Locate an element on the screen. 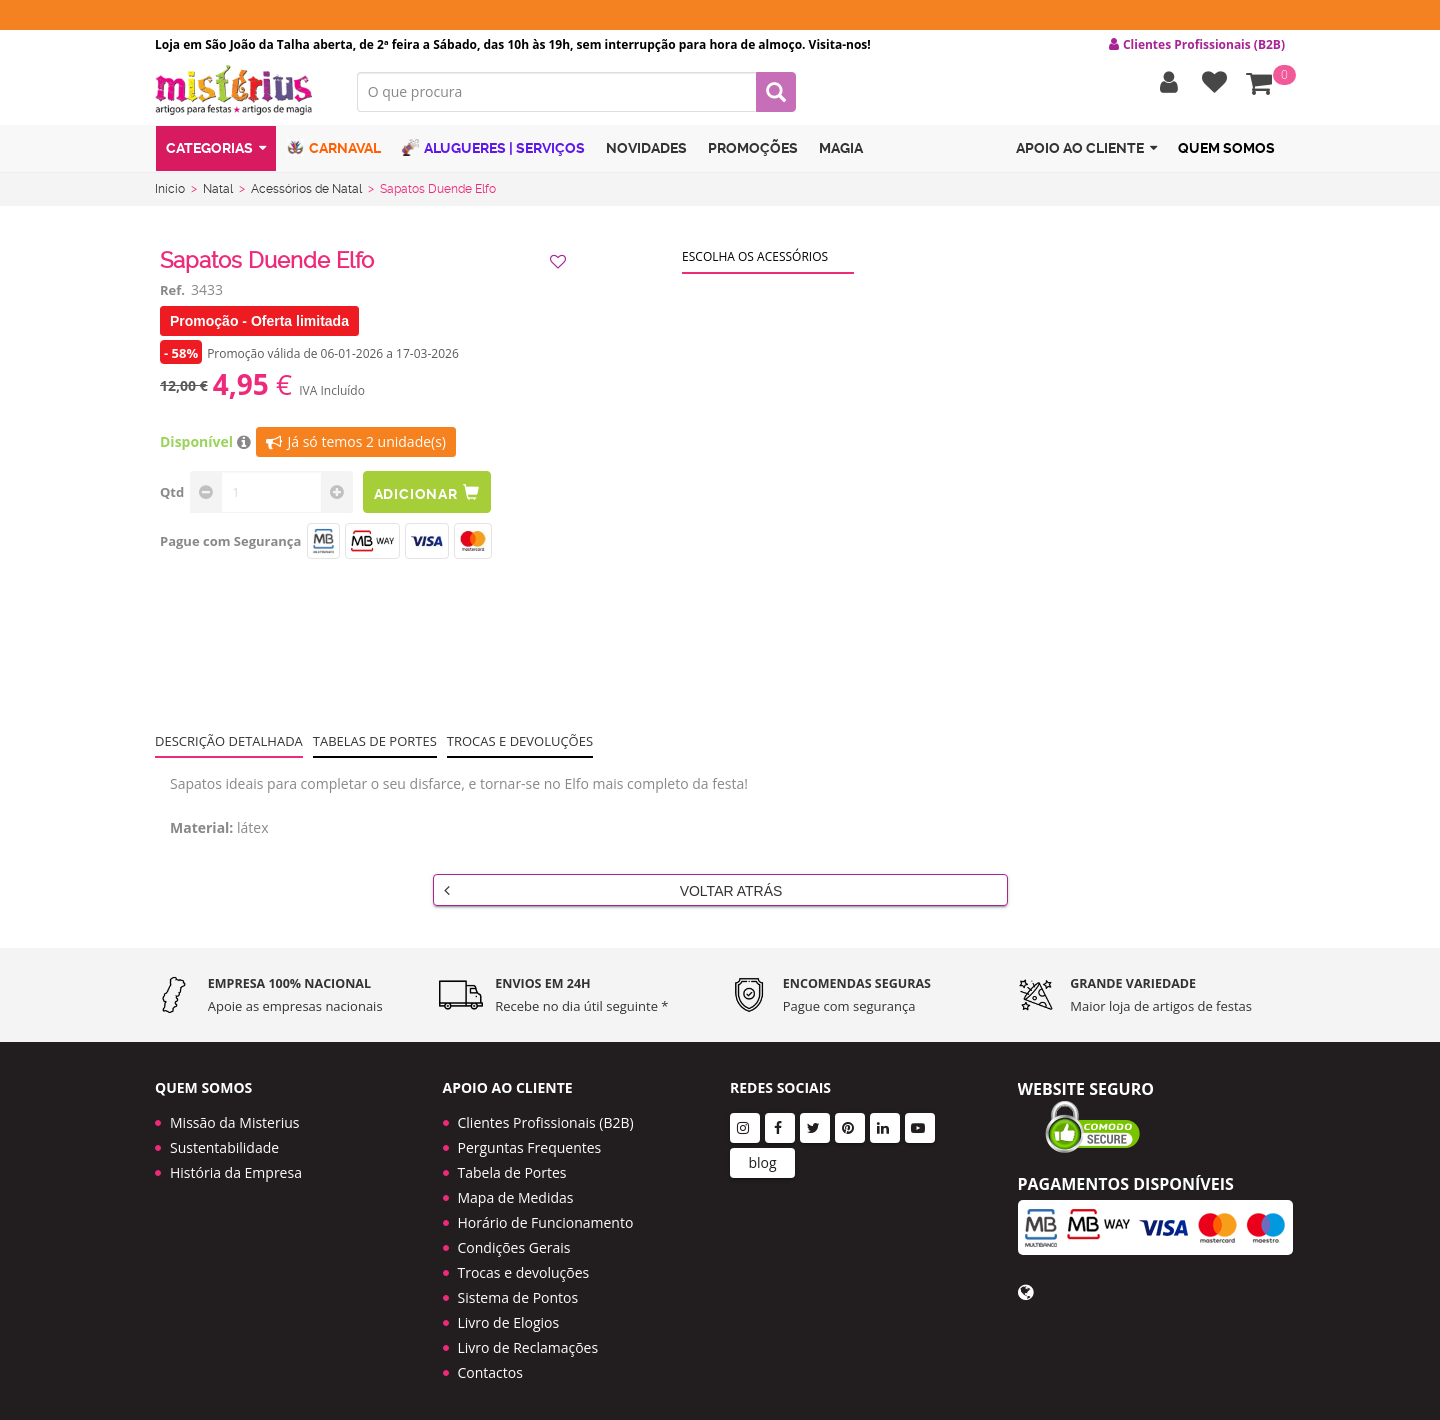 The image size is (1440, 1420). Condições Gerais is located at coordinates (514, 1239).